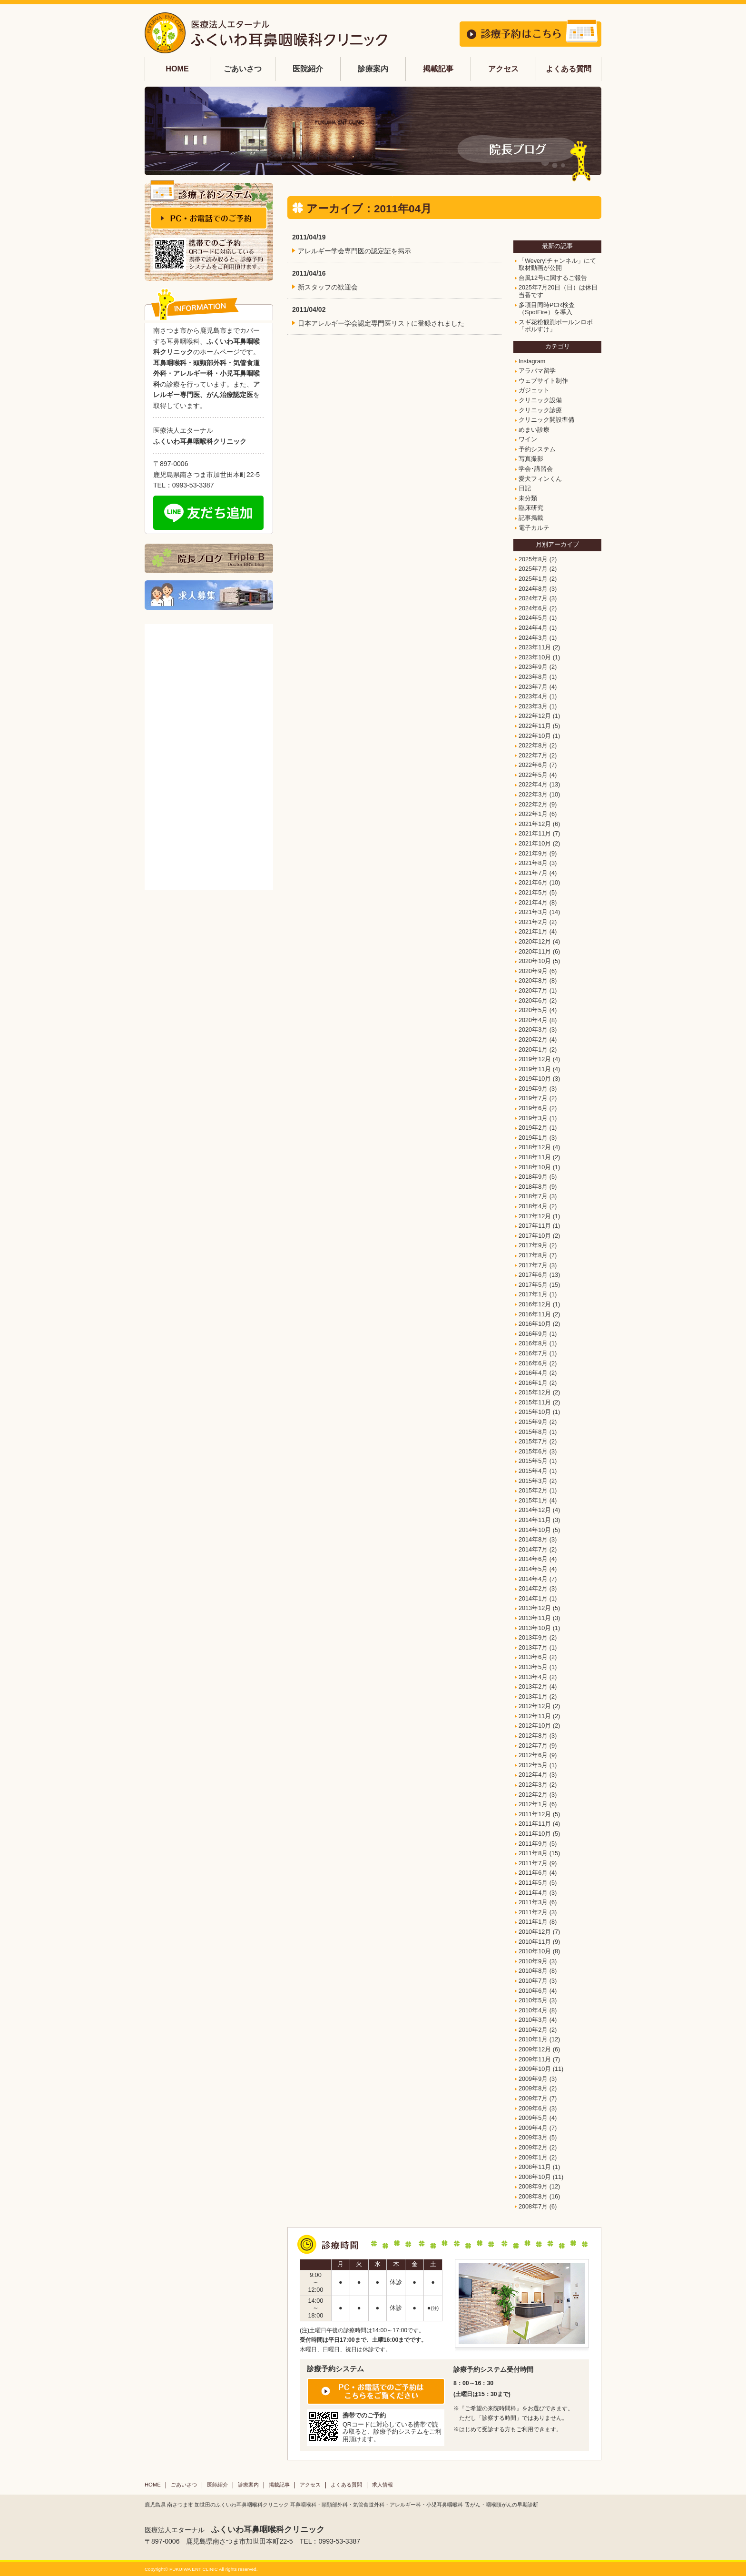  I want to click on 2023年10月, so click(535, 657).